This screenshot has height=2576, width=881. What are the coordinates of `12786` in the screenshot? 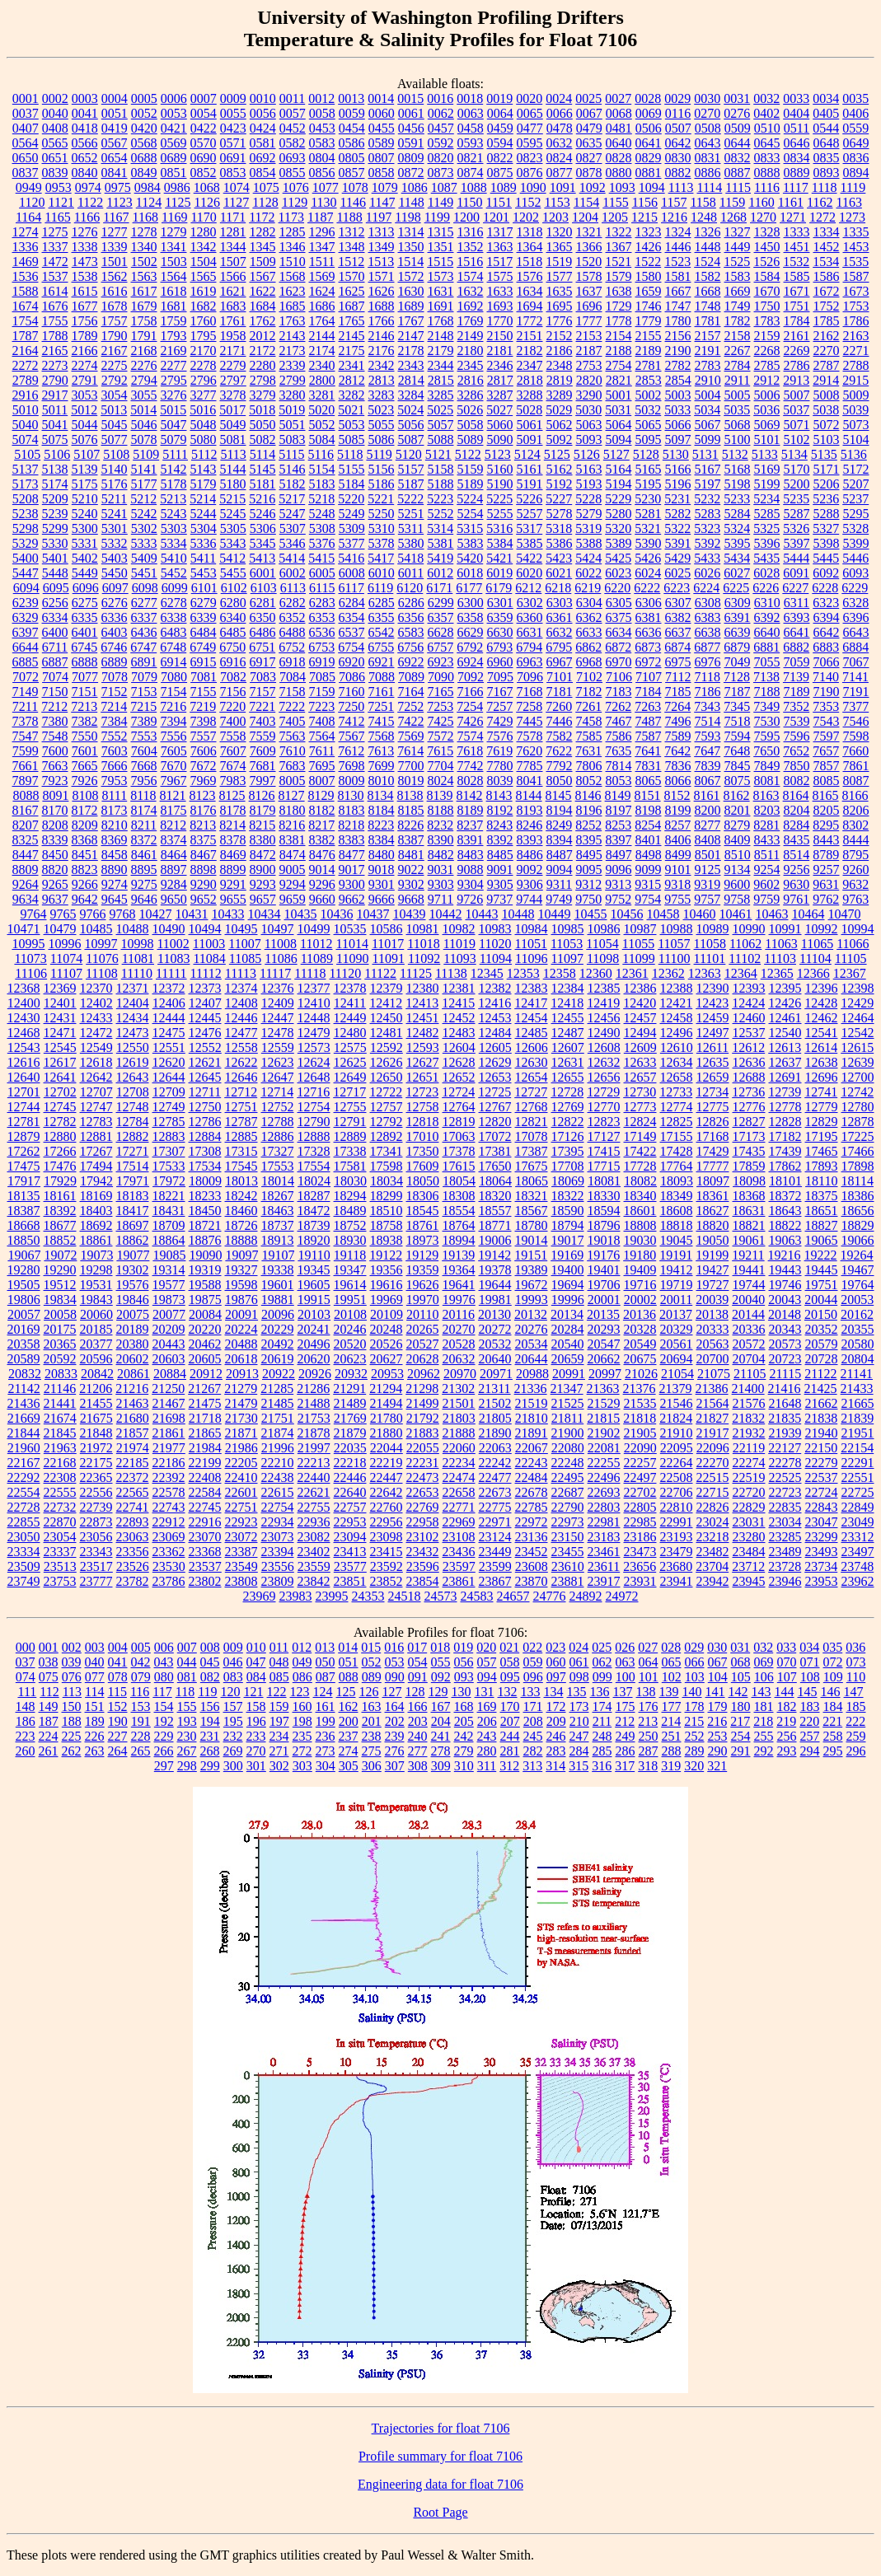 It's located at (205, 1122).